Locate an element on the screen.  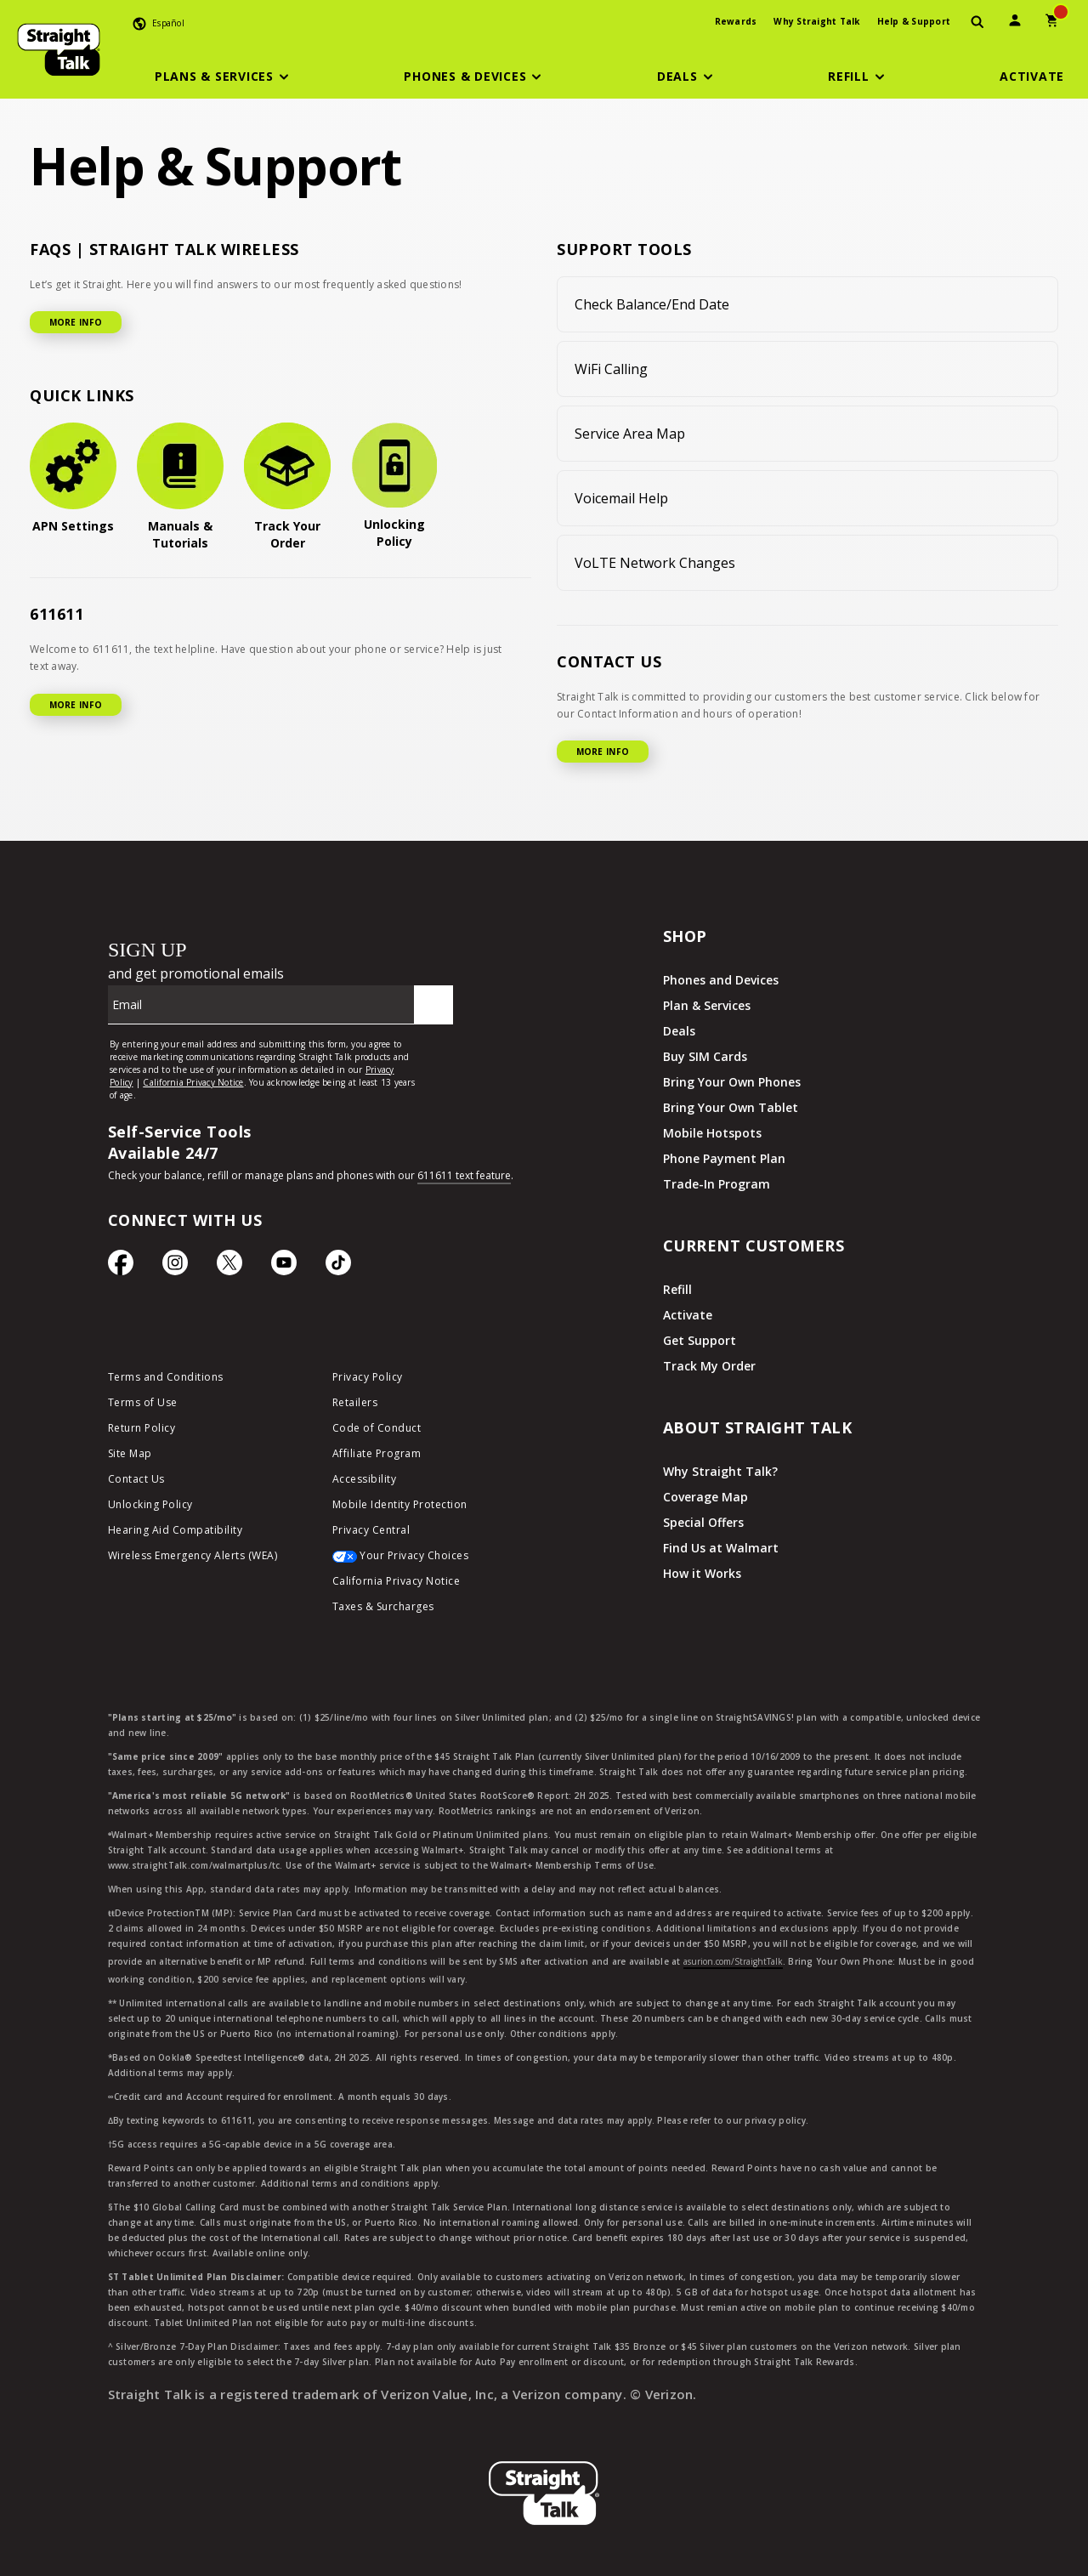
Privacy Policy is located at coordinates (367, 1377).